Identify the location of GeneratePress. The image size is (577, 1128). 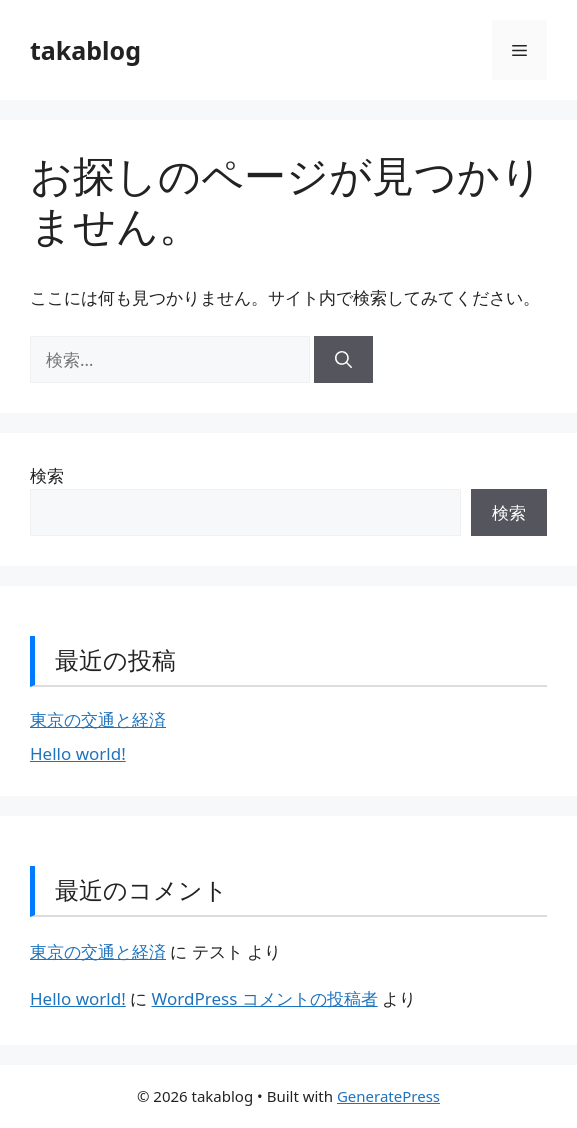
(388, 1096).